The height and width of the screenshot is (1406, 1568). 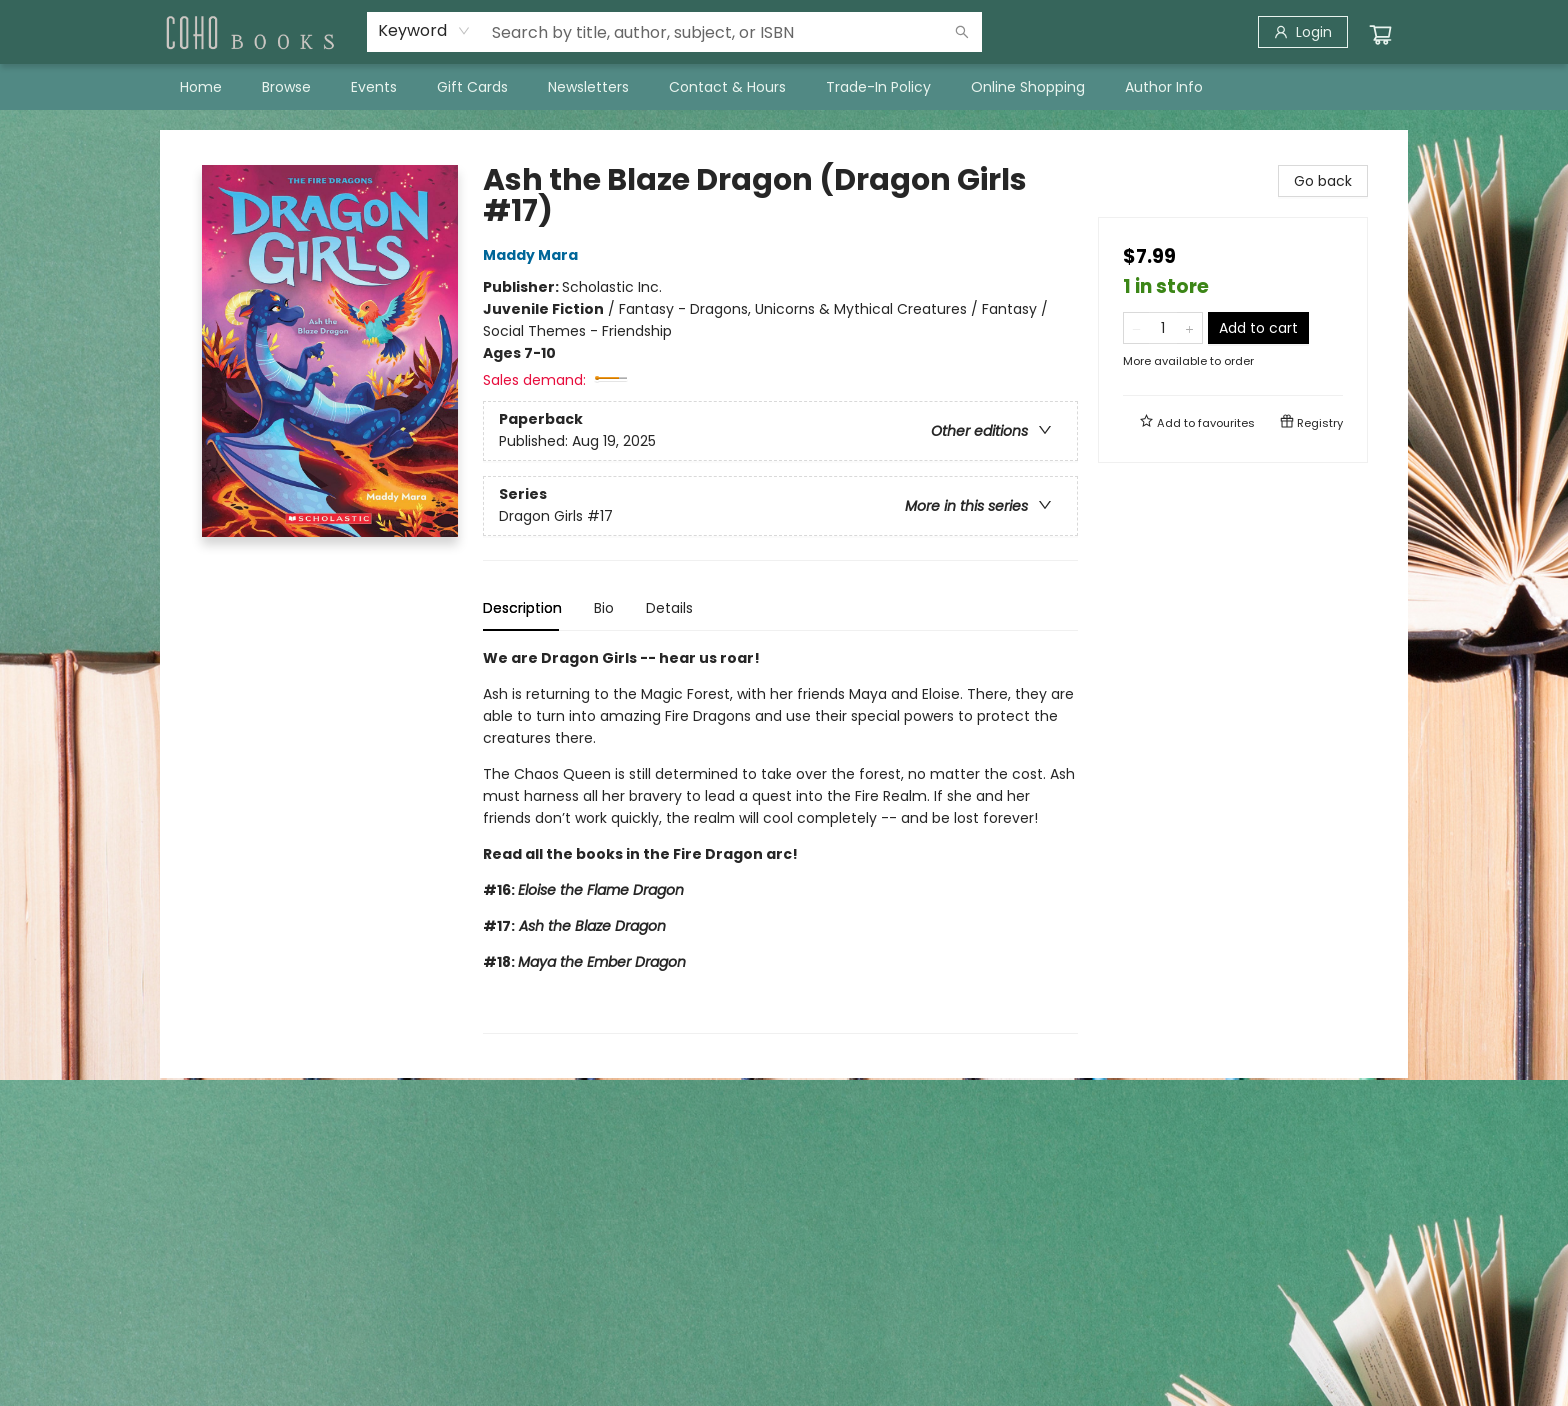 What do you see at coordinates (1303, 32) in the screenshot?
I see `[Login]` at bounding box center [1303, 32].